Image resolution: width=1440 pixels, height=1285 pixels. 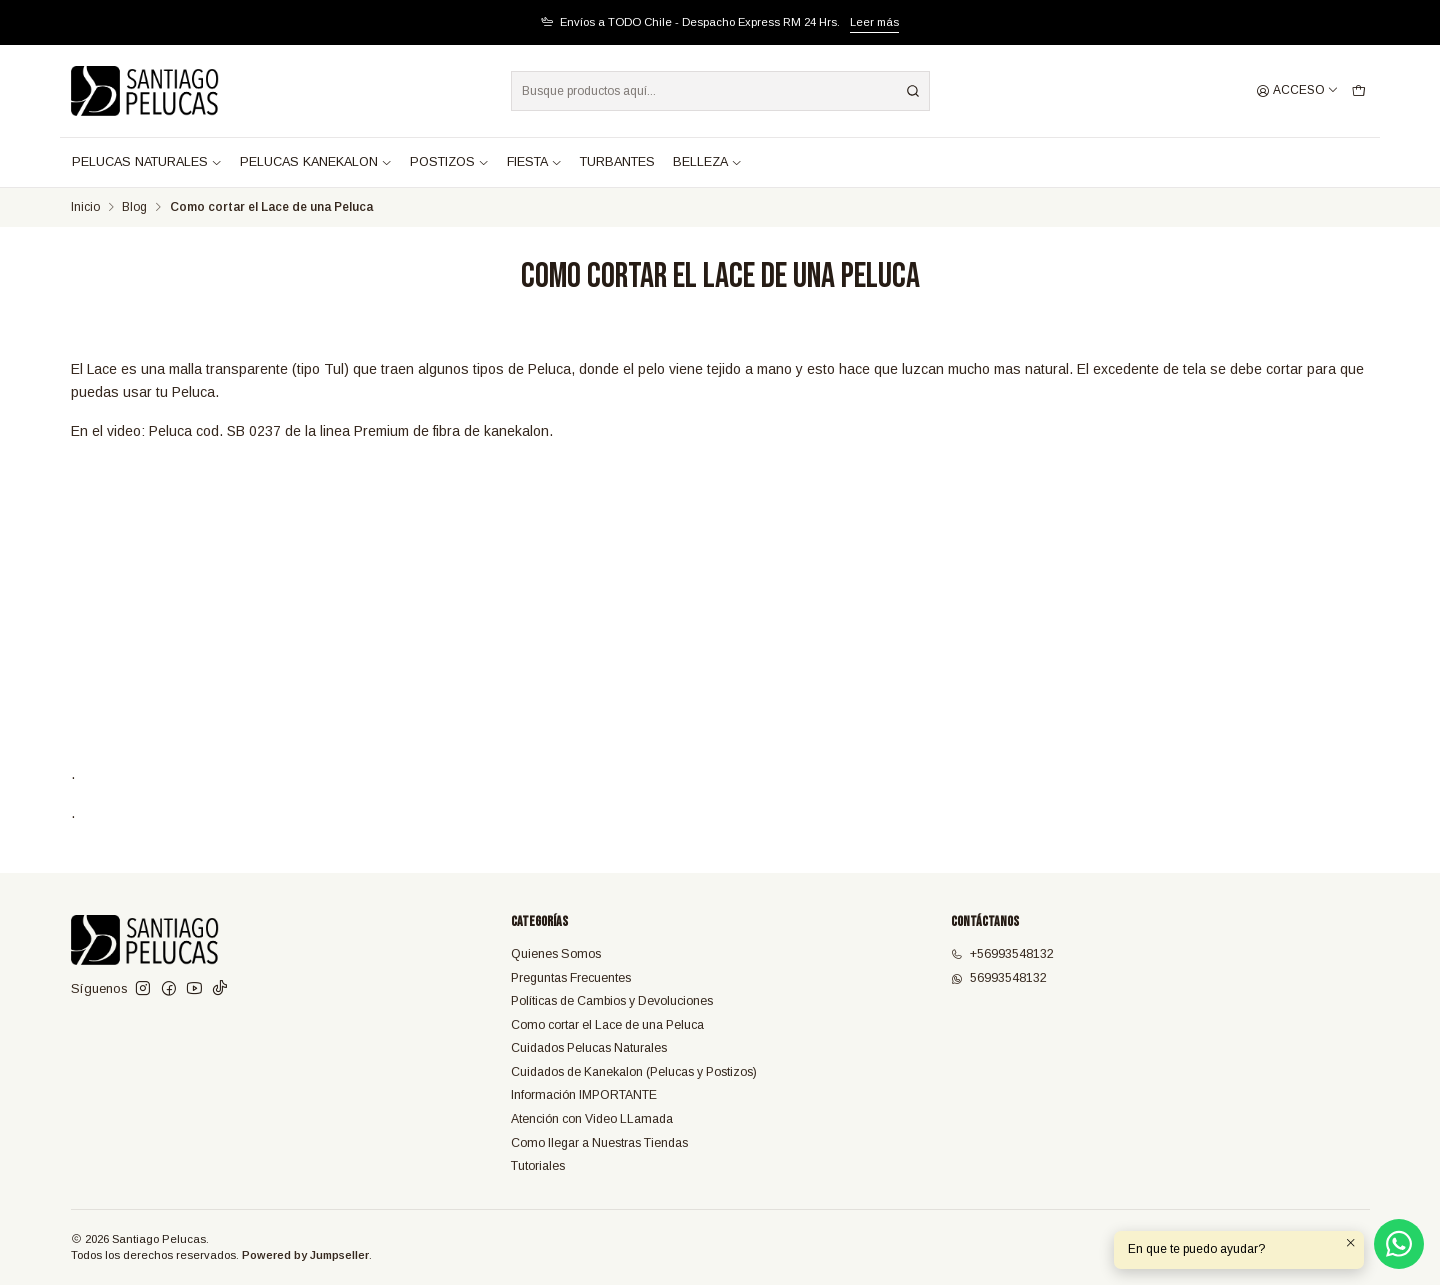 I want to click on Como llegar a Nuestras Tiendas, so click(x=599, y=1143).